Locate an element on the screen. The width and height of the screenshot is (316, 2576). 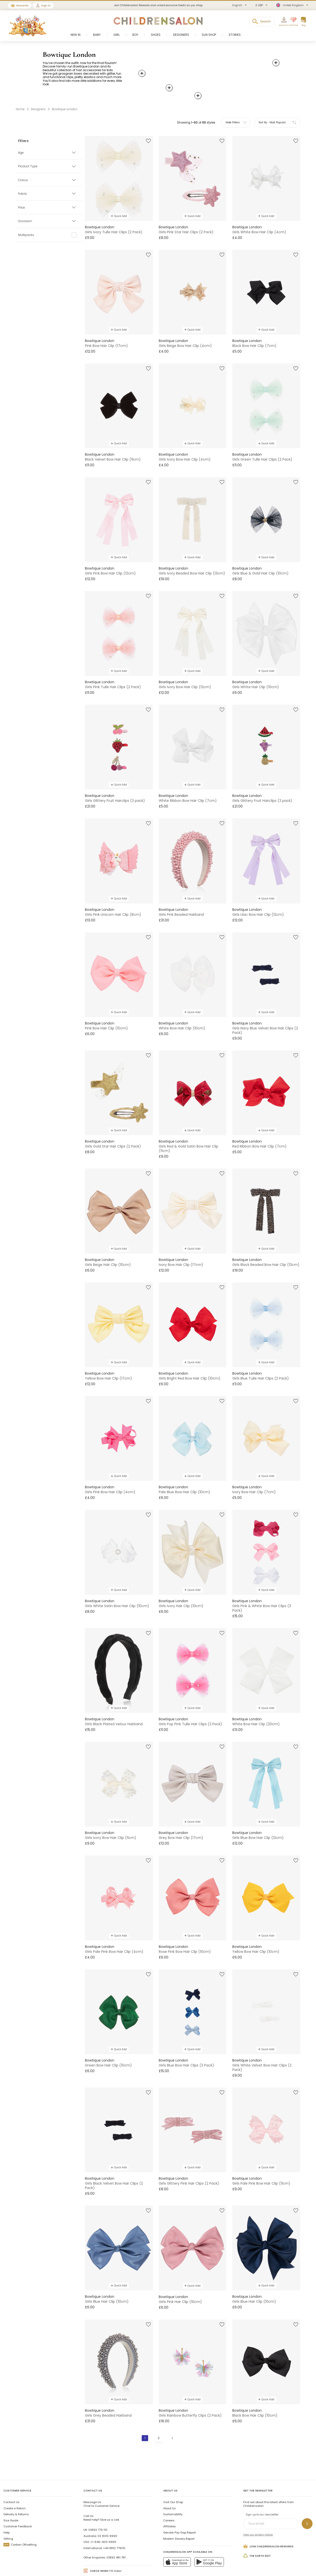
Childrensalon 2026 is located at coordinates (82, 2561).